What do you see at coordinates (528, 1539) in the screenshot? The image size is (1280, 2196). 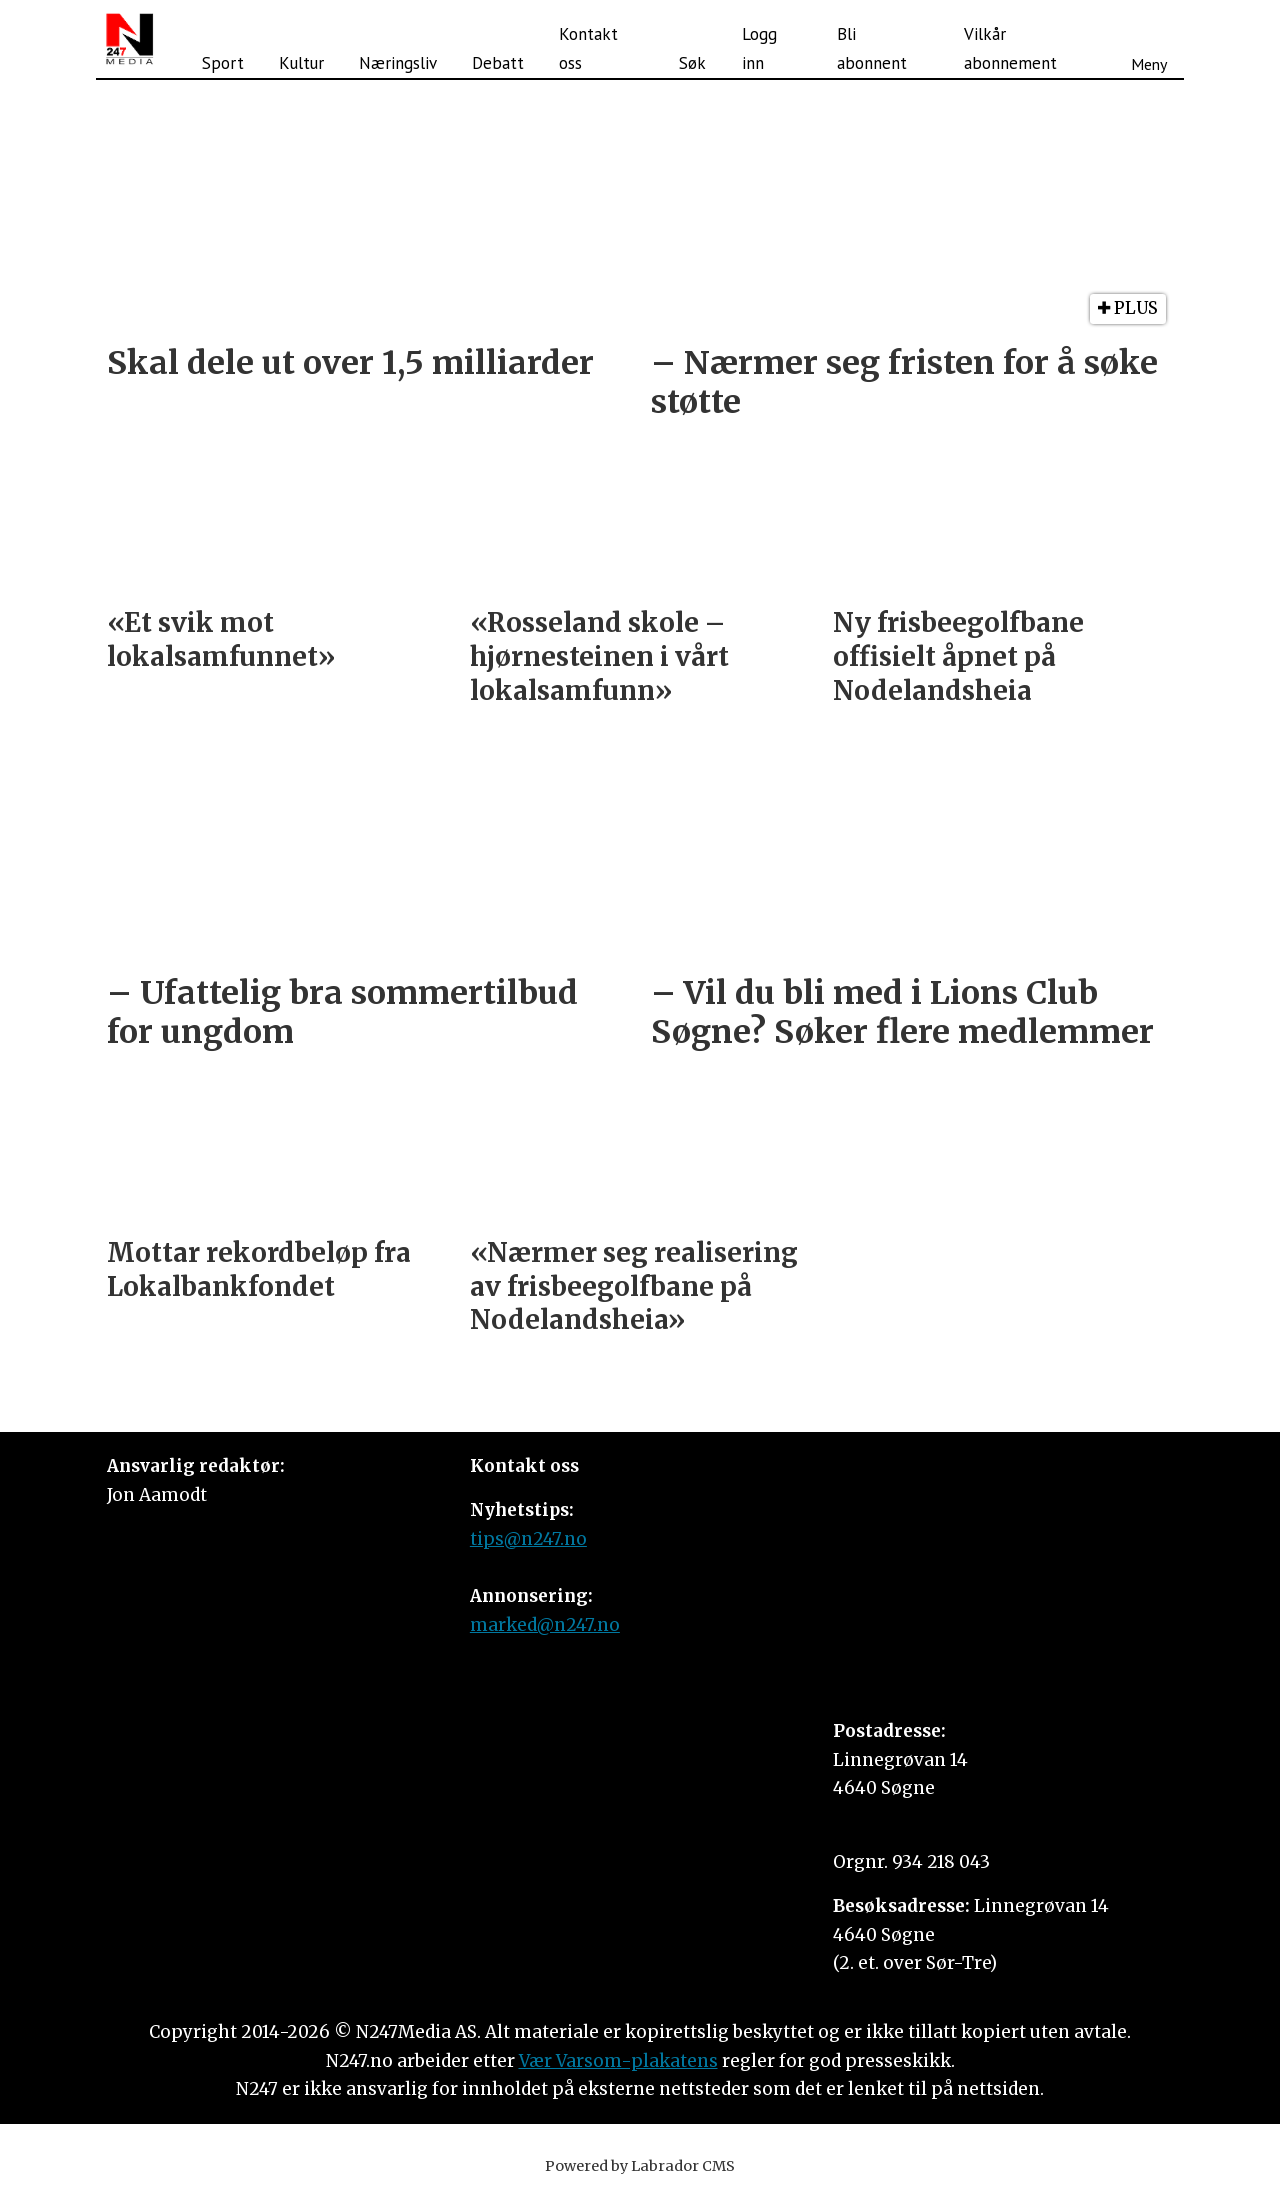 I see `tips@n247.no` at bounding box center [528, 1539].